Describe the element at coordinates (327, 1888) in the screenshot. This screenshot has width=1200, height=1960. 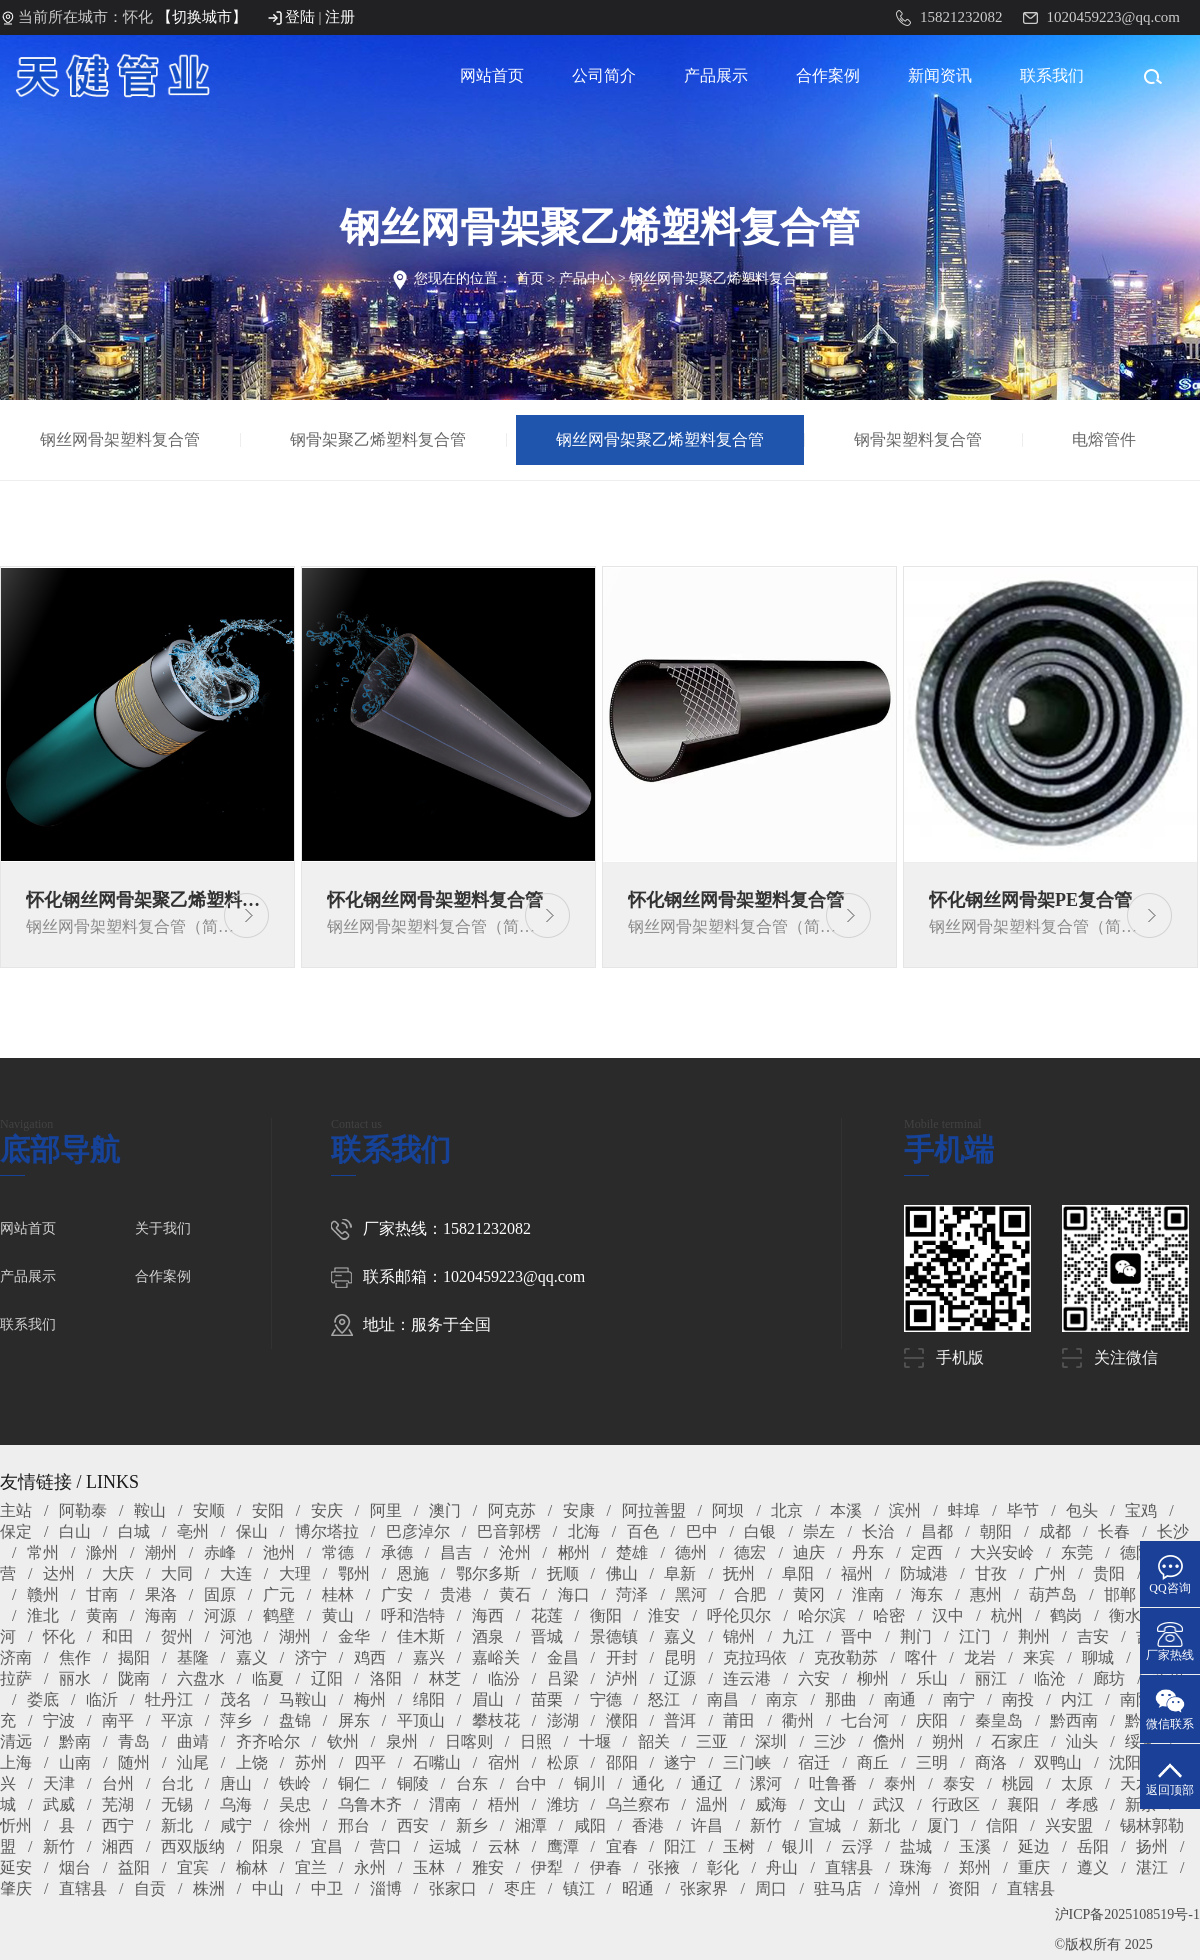
I see `中卫` at that location.